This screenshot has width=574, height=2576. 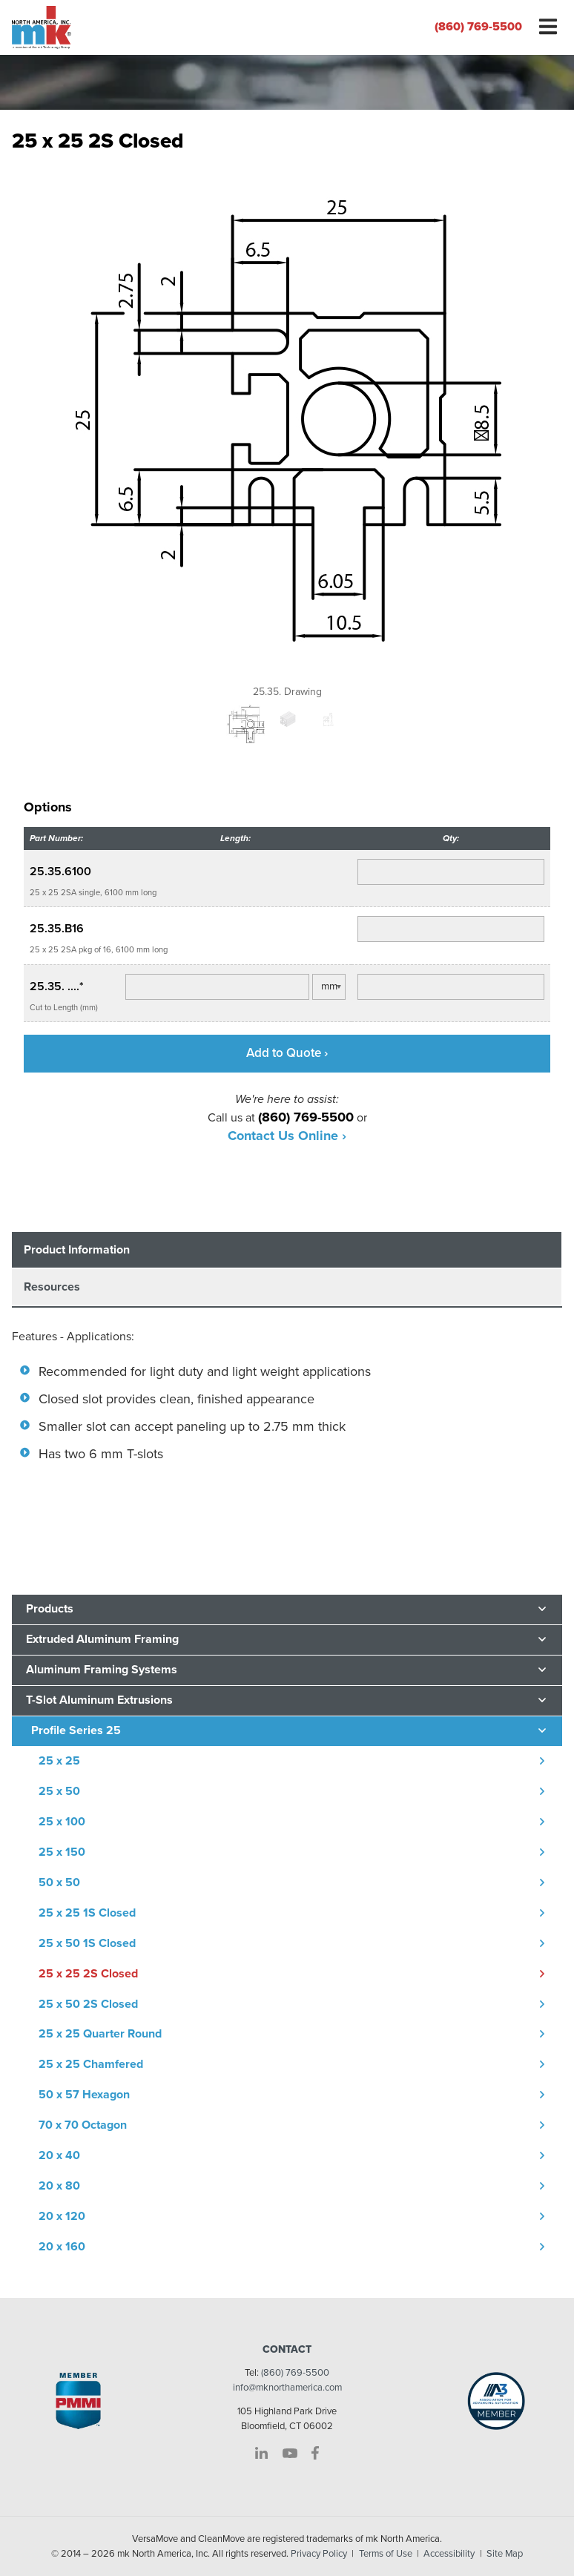 What do you see at coordinates (287, 2388) in the screenshot?
I see `info@mknorthamerica.com` at bounding box center [287, 2388].